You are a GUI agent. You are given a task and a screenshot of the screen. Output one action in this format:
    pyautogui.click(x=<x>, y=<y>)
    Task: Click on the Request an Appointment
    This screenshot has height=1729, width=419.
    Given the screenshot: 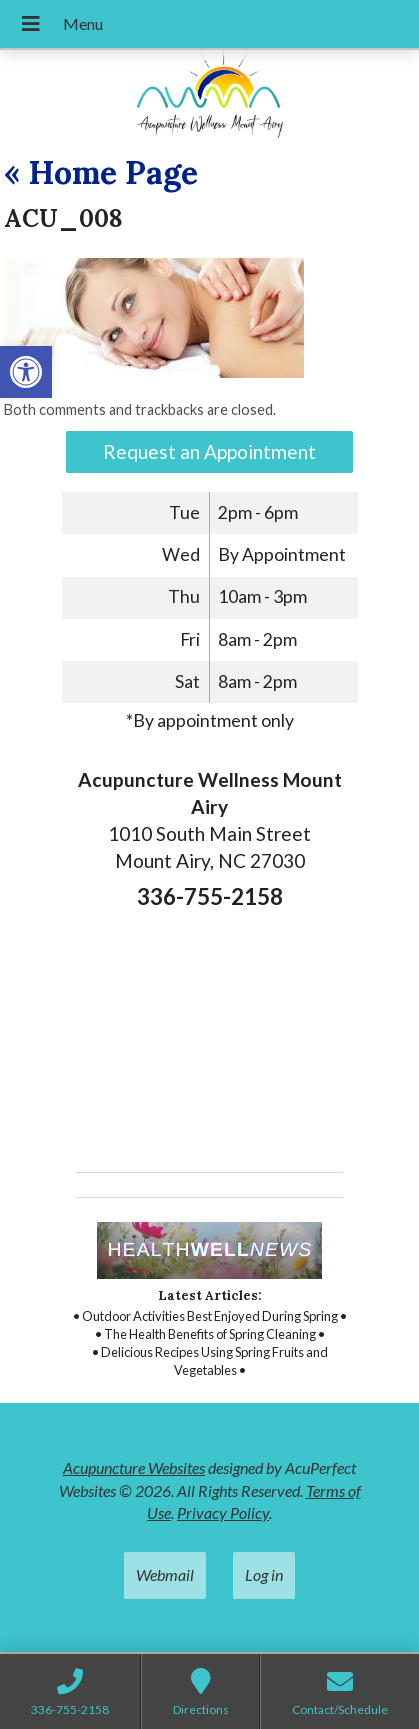 What is the action you would take?
    pyautogui.click(x=209, y=451)
    